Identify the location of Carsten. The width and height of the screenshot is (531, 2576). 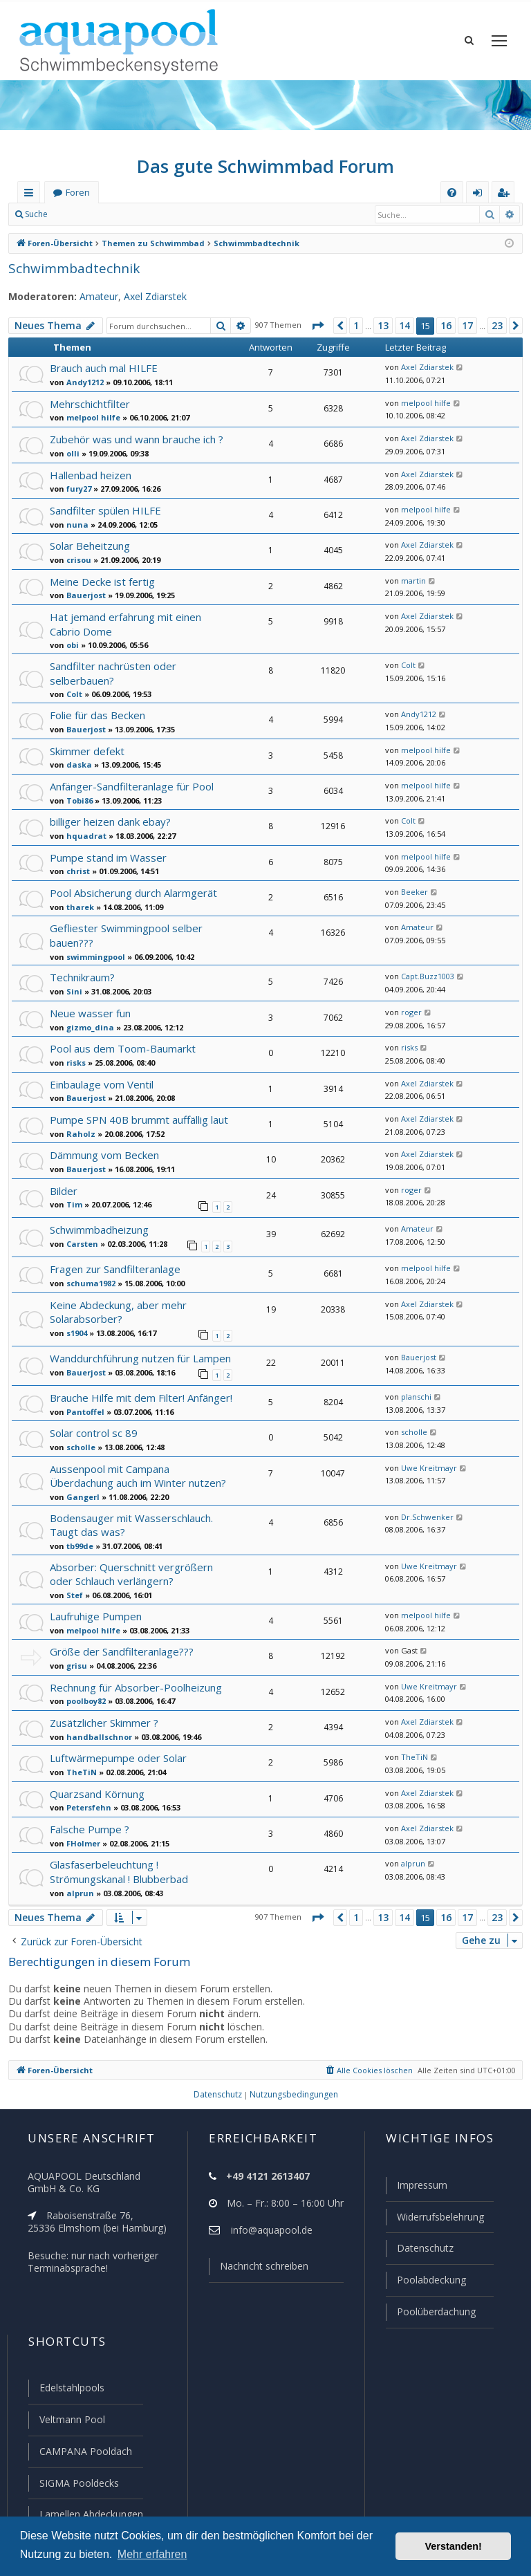
(80, 1238).